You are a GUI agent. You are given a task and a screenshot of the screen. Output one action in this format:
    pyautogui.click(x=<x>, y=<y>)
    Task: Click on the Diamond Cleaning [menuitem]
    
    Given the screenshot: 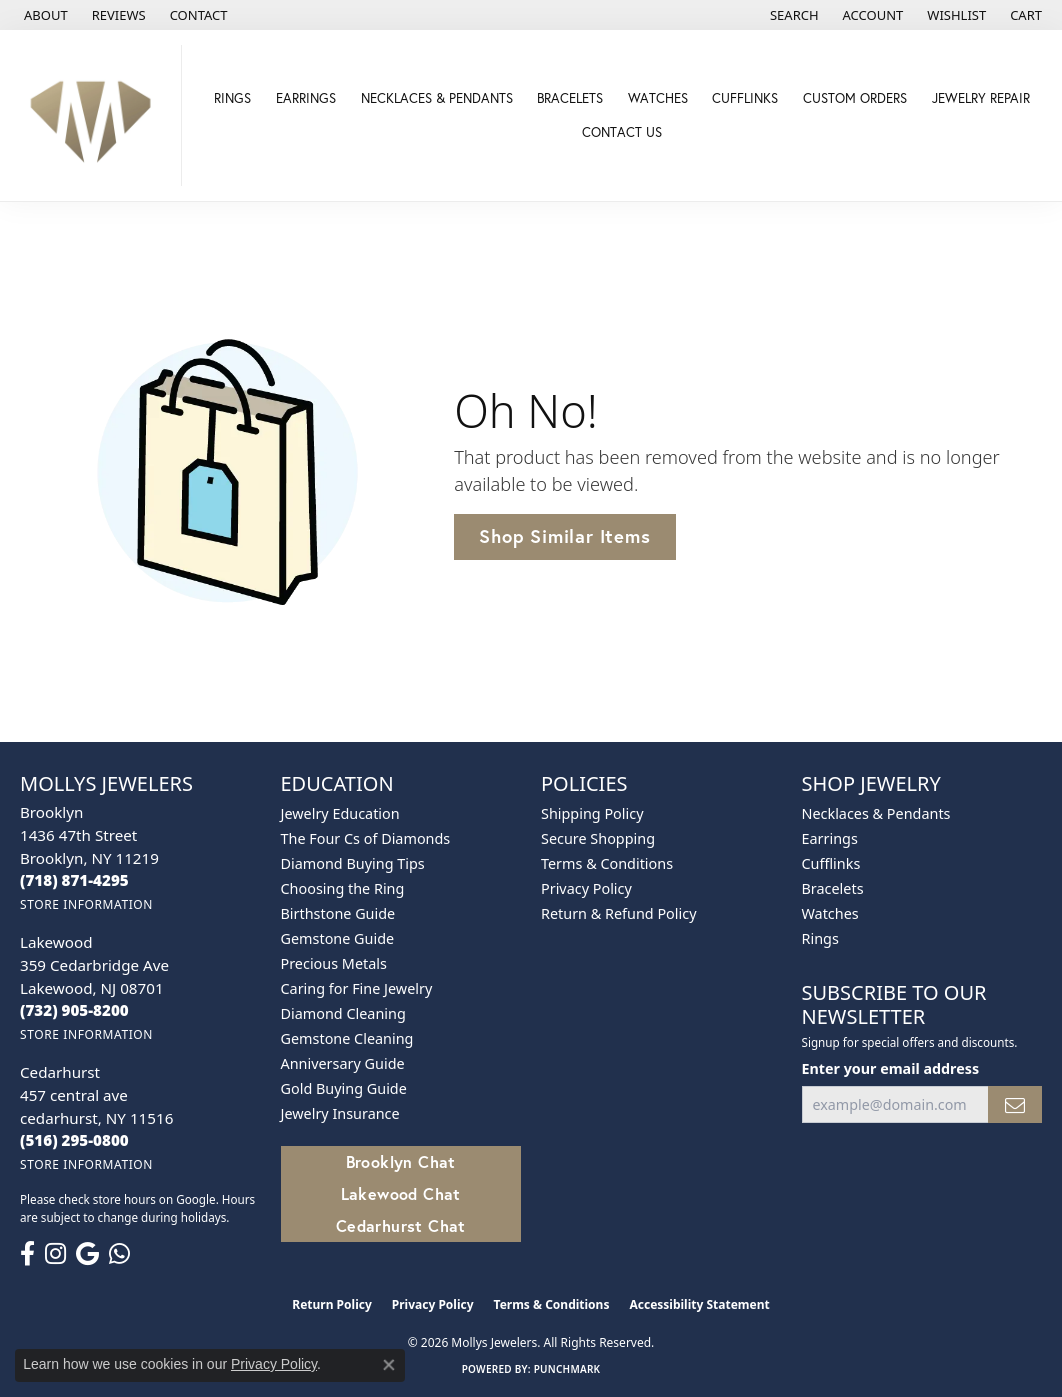 What is the action you would take?
    pyautogui.click(x=343, y=1013)
    